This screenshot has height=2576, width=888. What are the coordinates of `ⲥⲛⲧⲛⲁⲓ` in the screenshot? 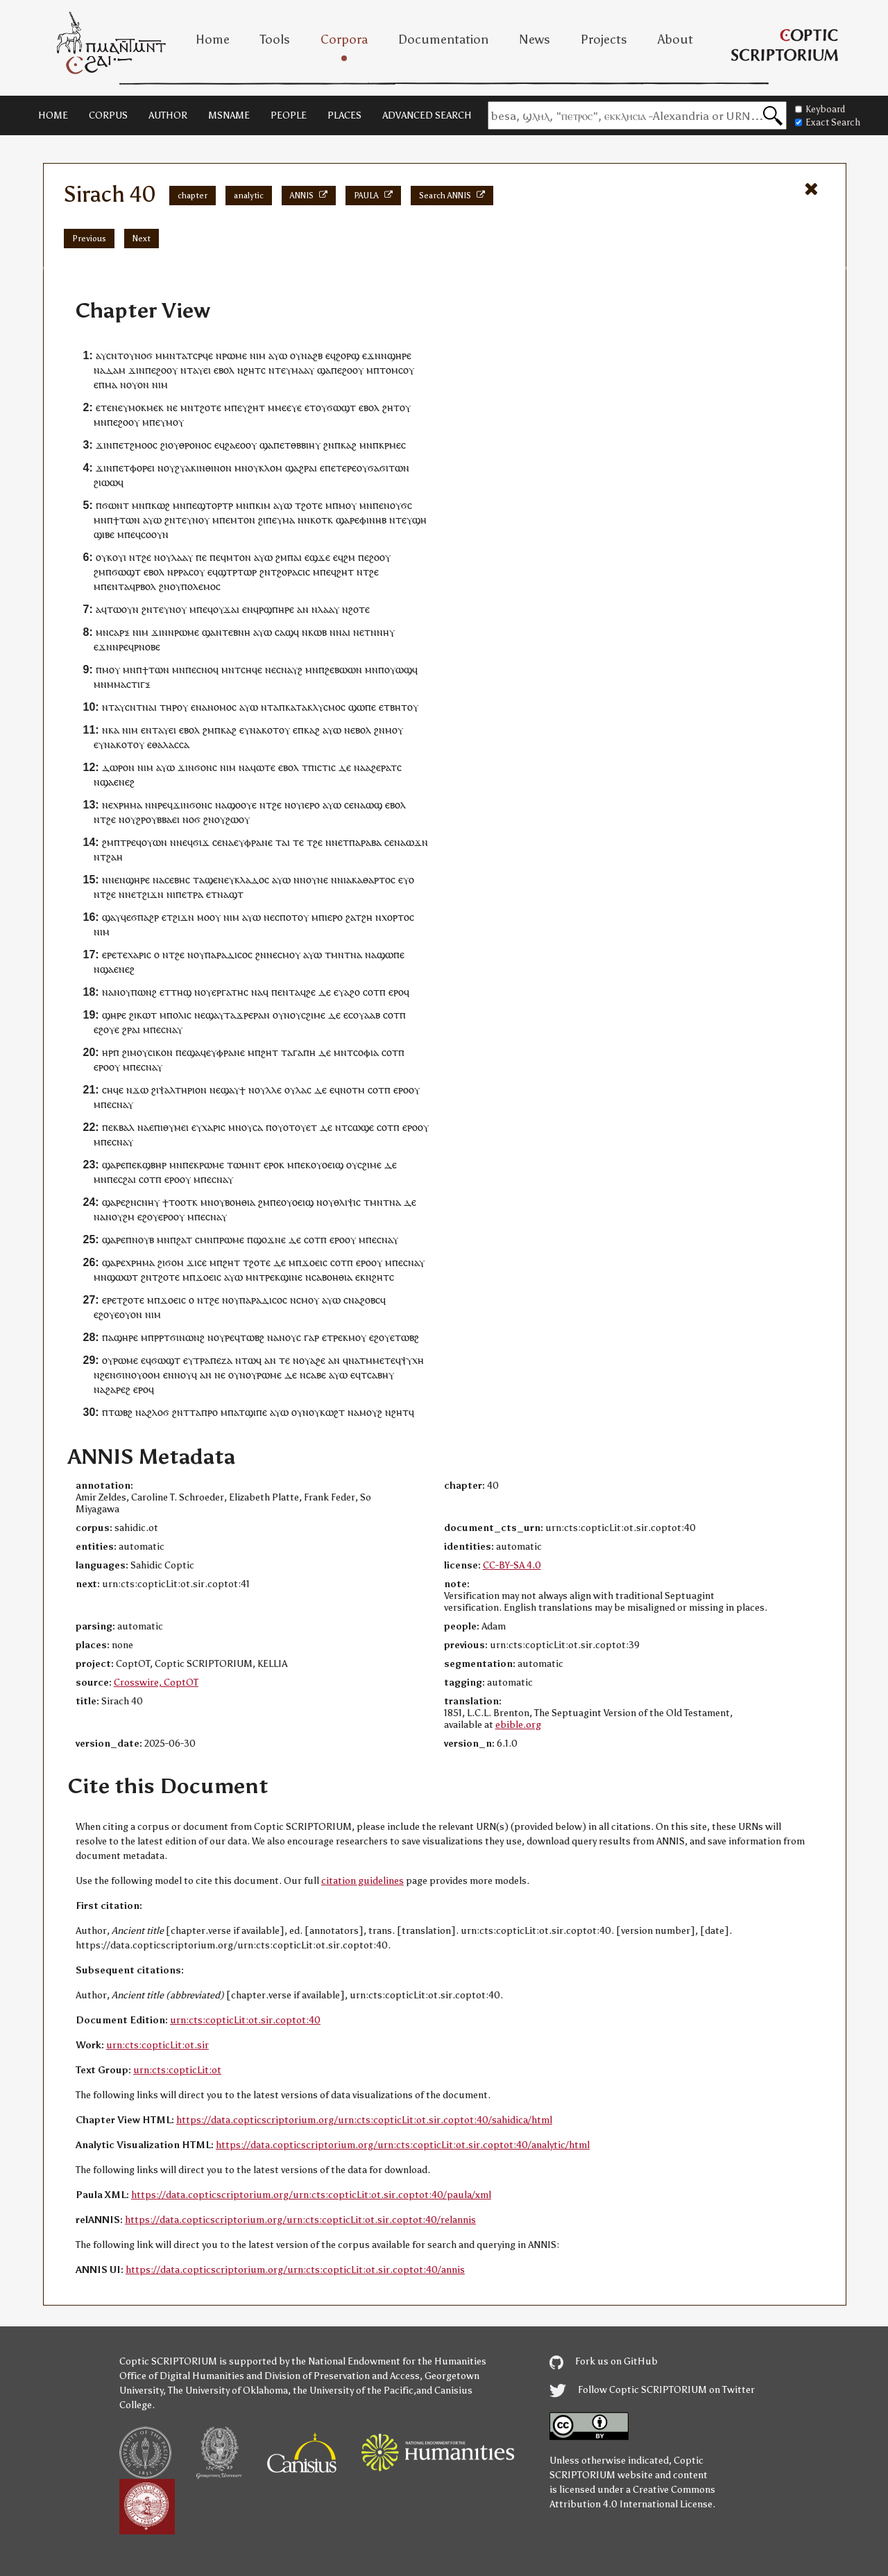 It's located at (141, 707).